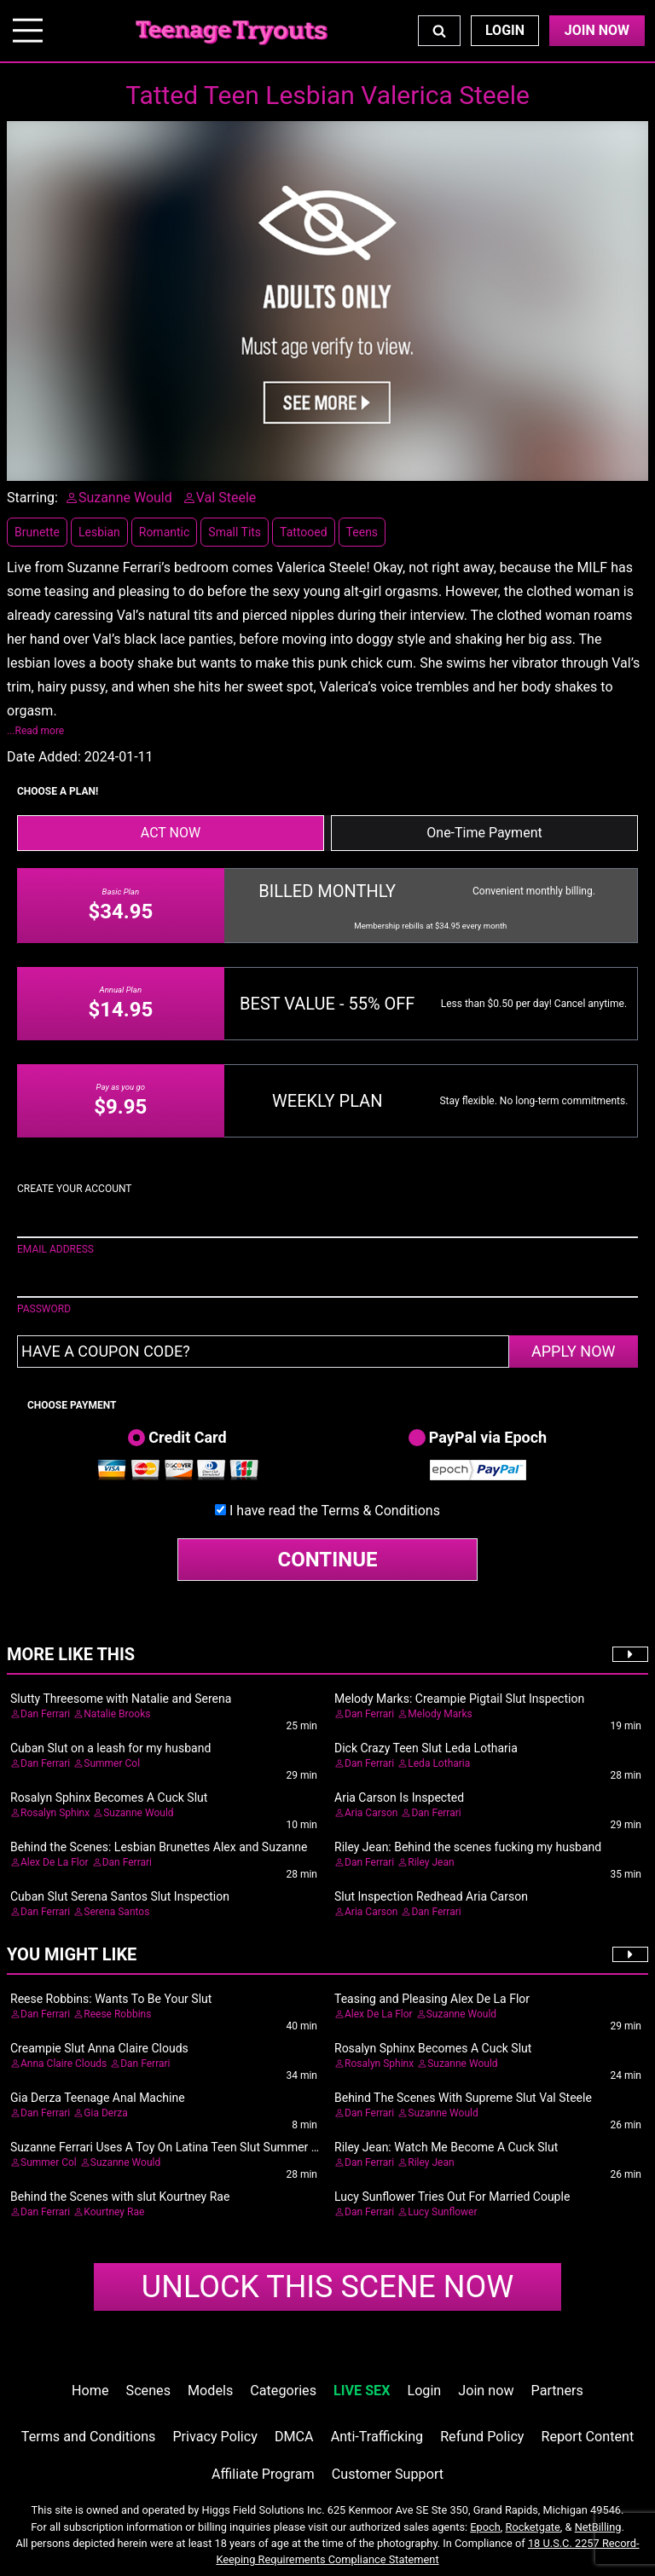 Image resolution: width=655 pixels, height=2576 pixels. I want to click on Date Added:, so click(44, 757).